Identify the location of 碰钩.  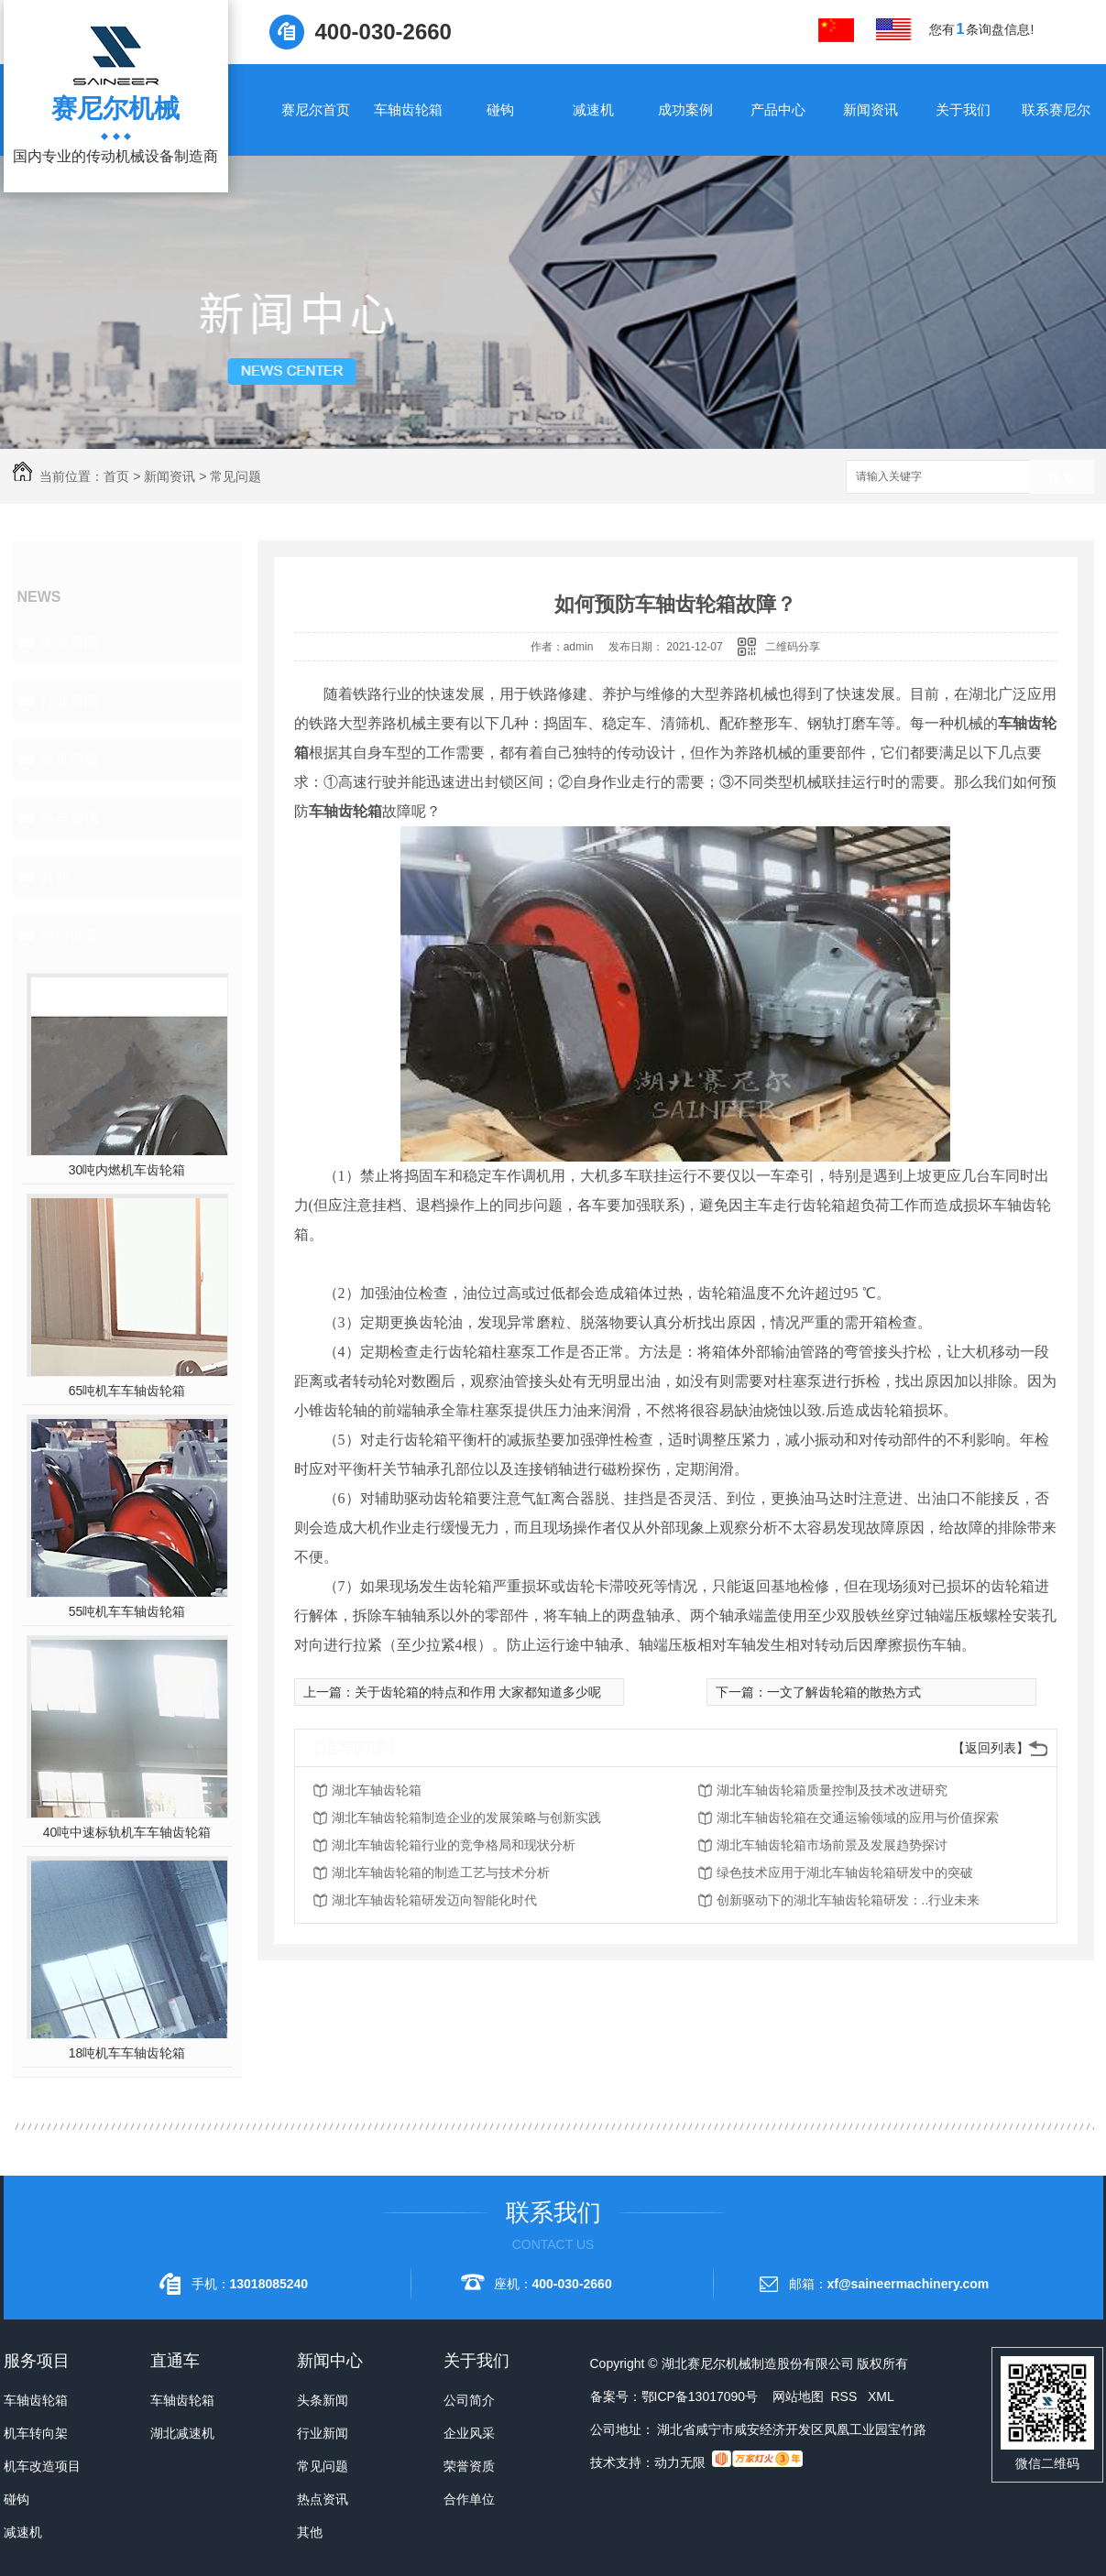
(500, 109).